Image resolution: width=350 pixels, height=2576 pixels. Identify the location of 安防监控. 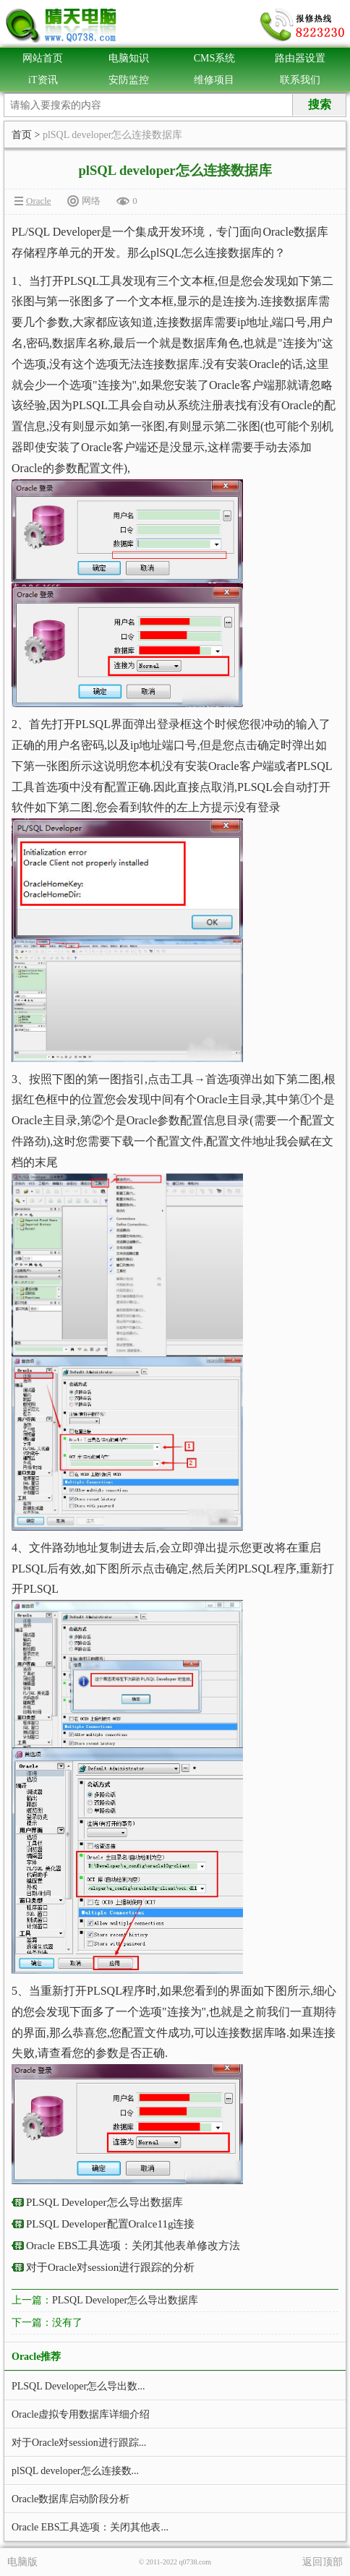
(128, 79).